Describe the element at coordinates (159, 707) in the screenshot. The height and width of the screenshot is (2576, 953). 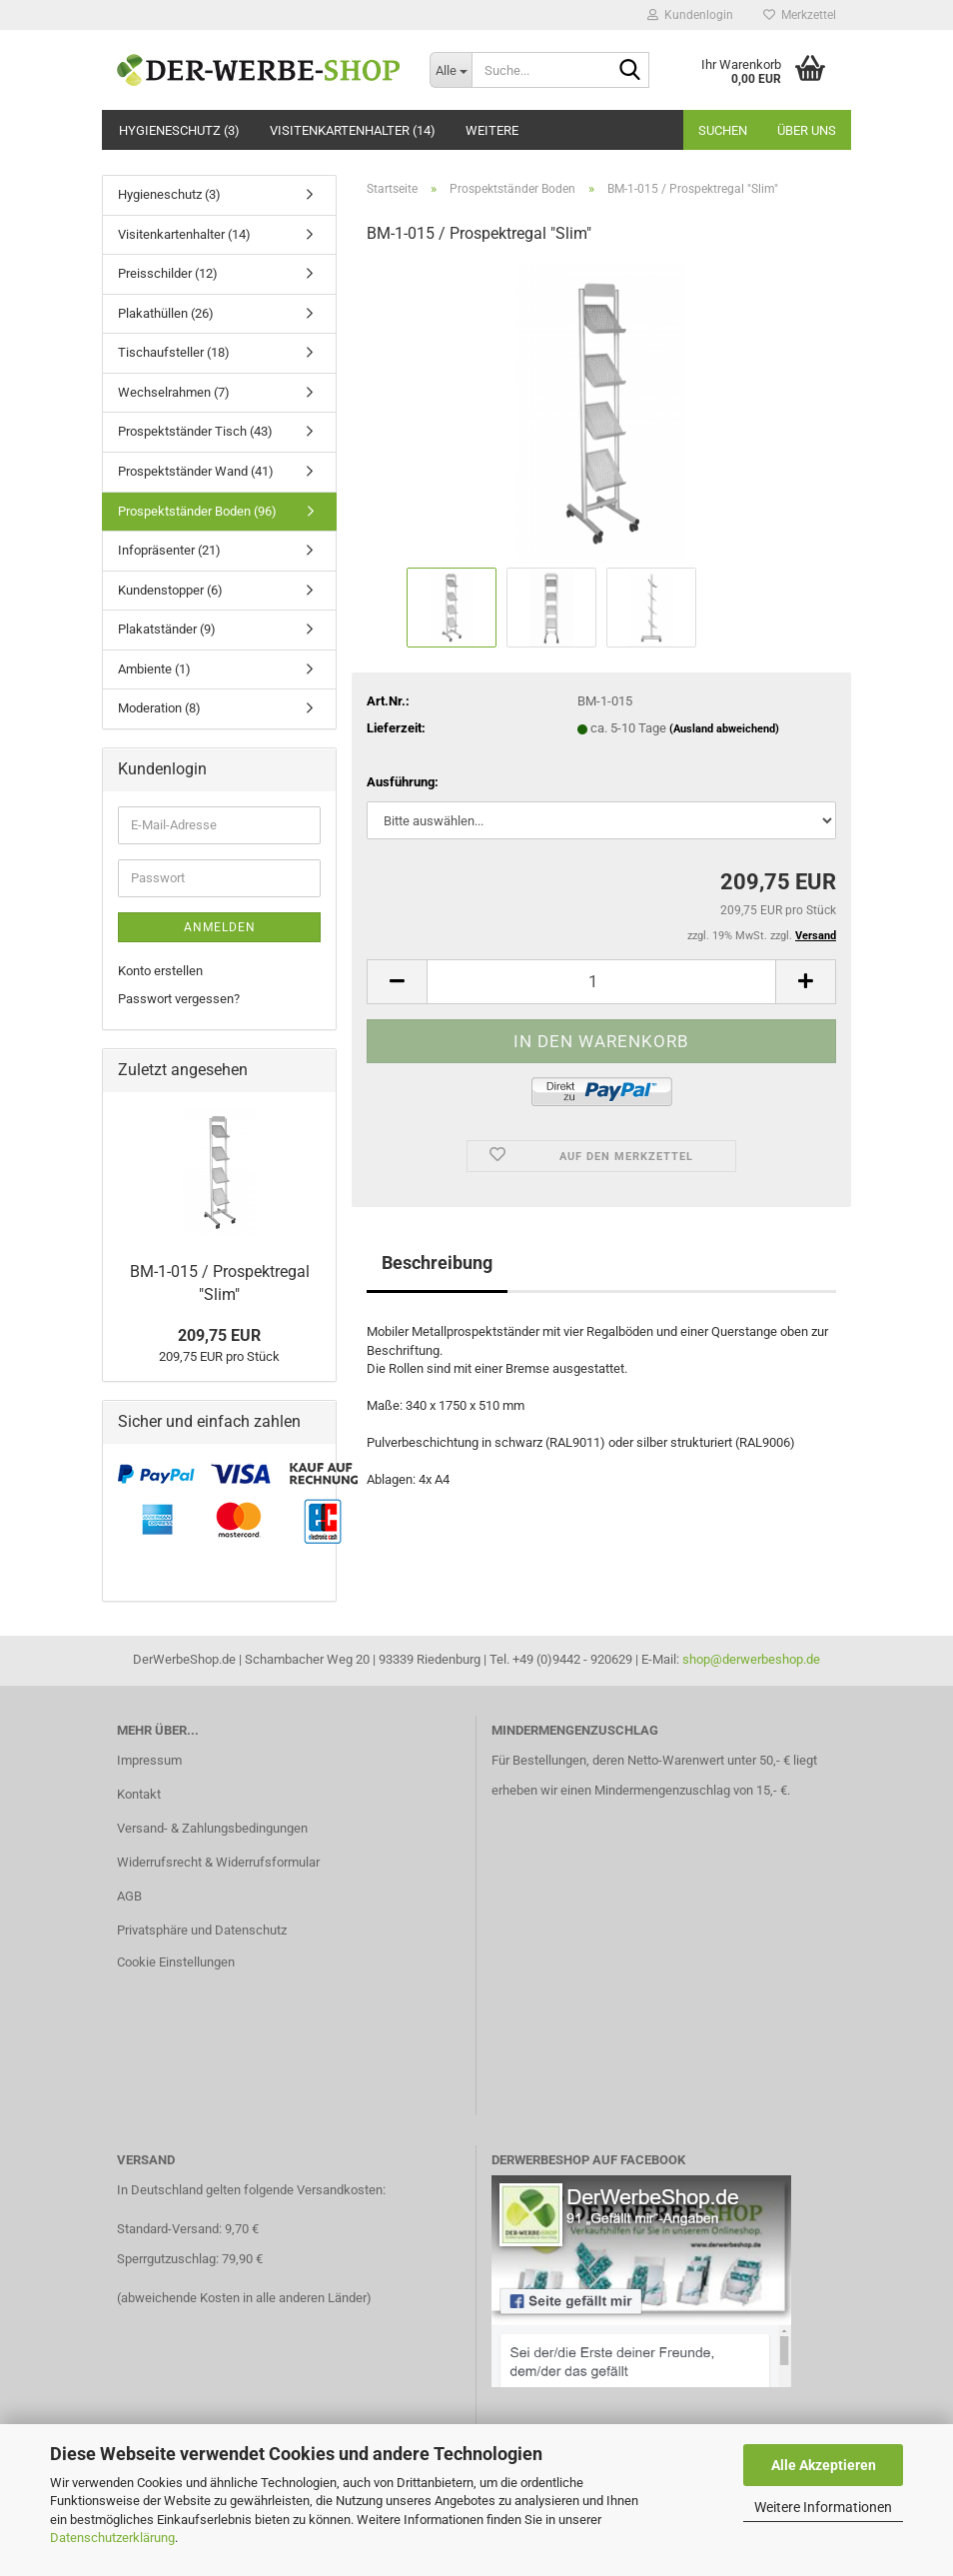
I see `Moderation (8)` at that location.